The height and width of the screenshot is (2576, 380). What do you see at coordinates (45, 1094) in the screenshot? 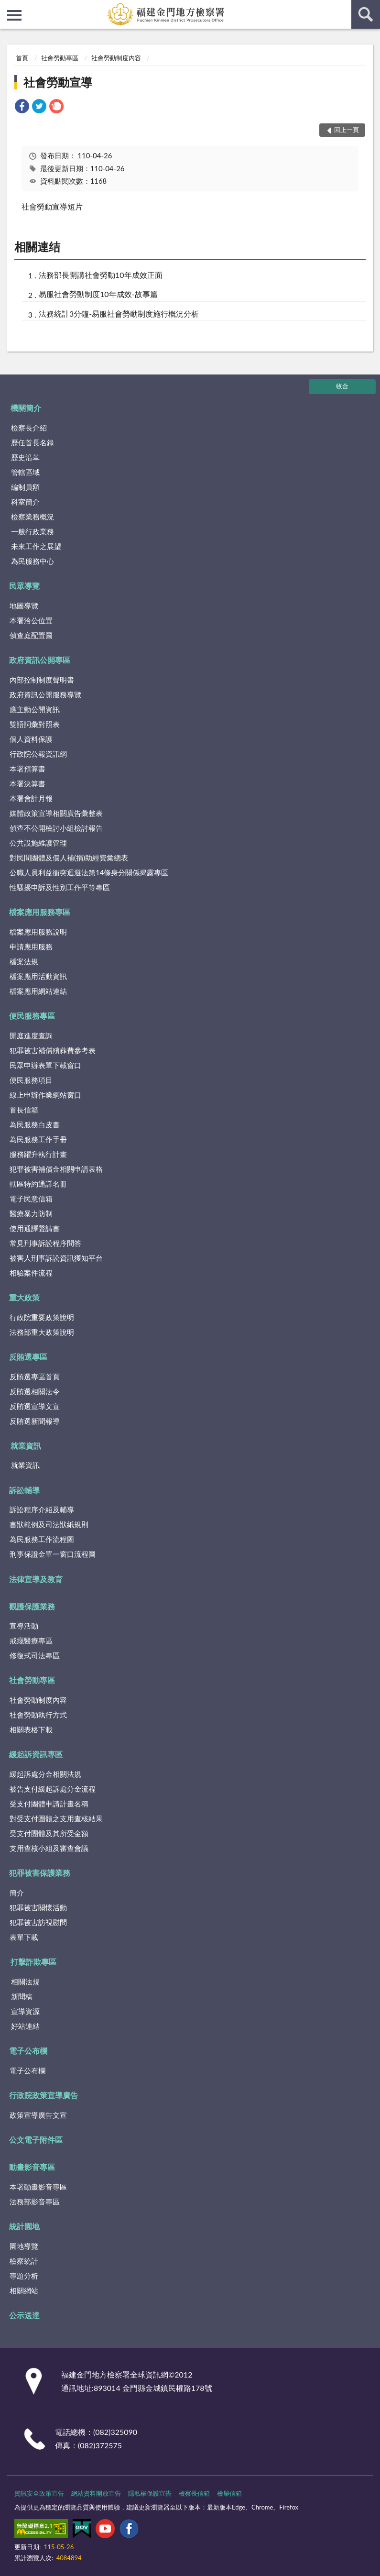
I see `線上申辦作業網站窗口` at bounding box center [45, 1094].